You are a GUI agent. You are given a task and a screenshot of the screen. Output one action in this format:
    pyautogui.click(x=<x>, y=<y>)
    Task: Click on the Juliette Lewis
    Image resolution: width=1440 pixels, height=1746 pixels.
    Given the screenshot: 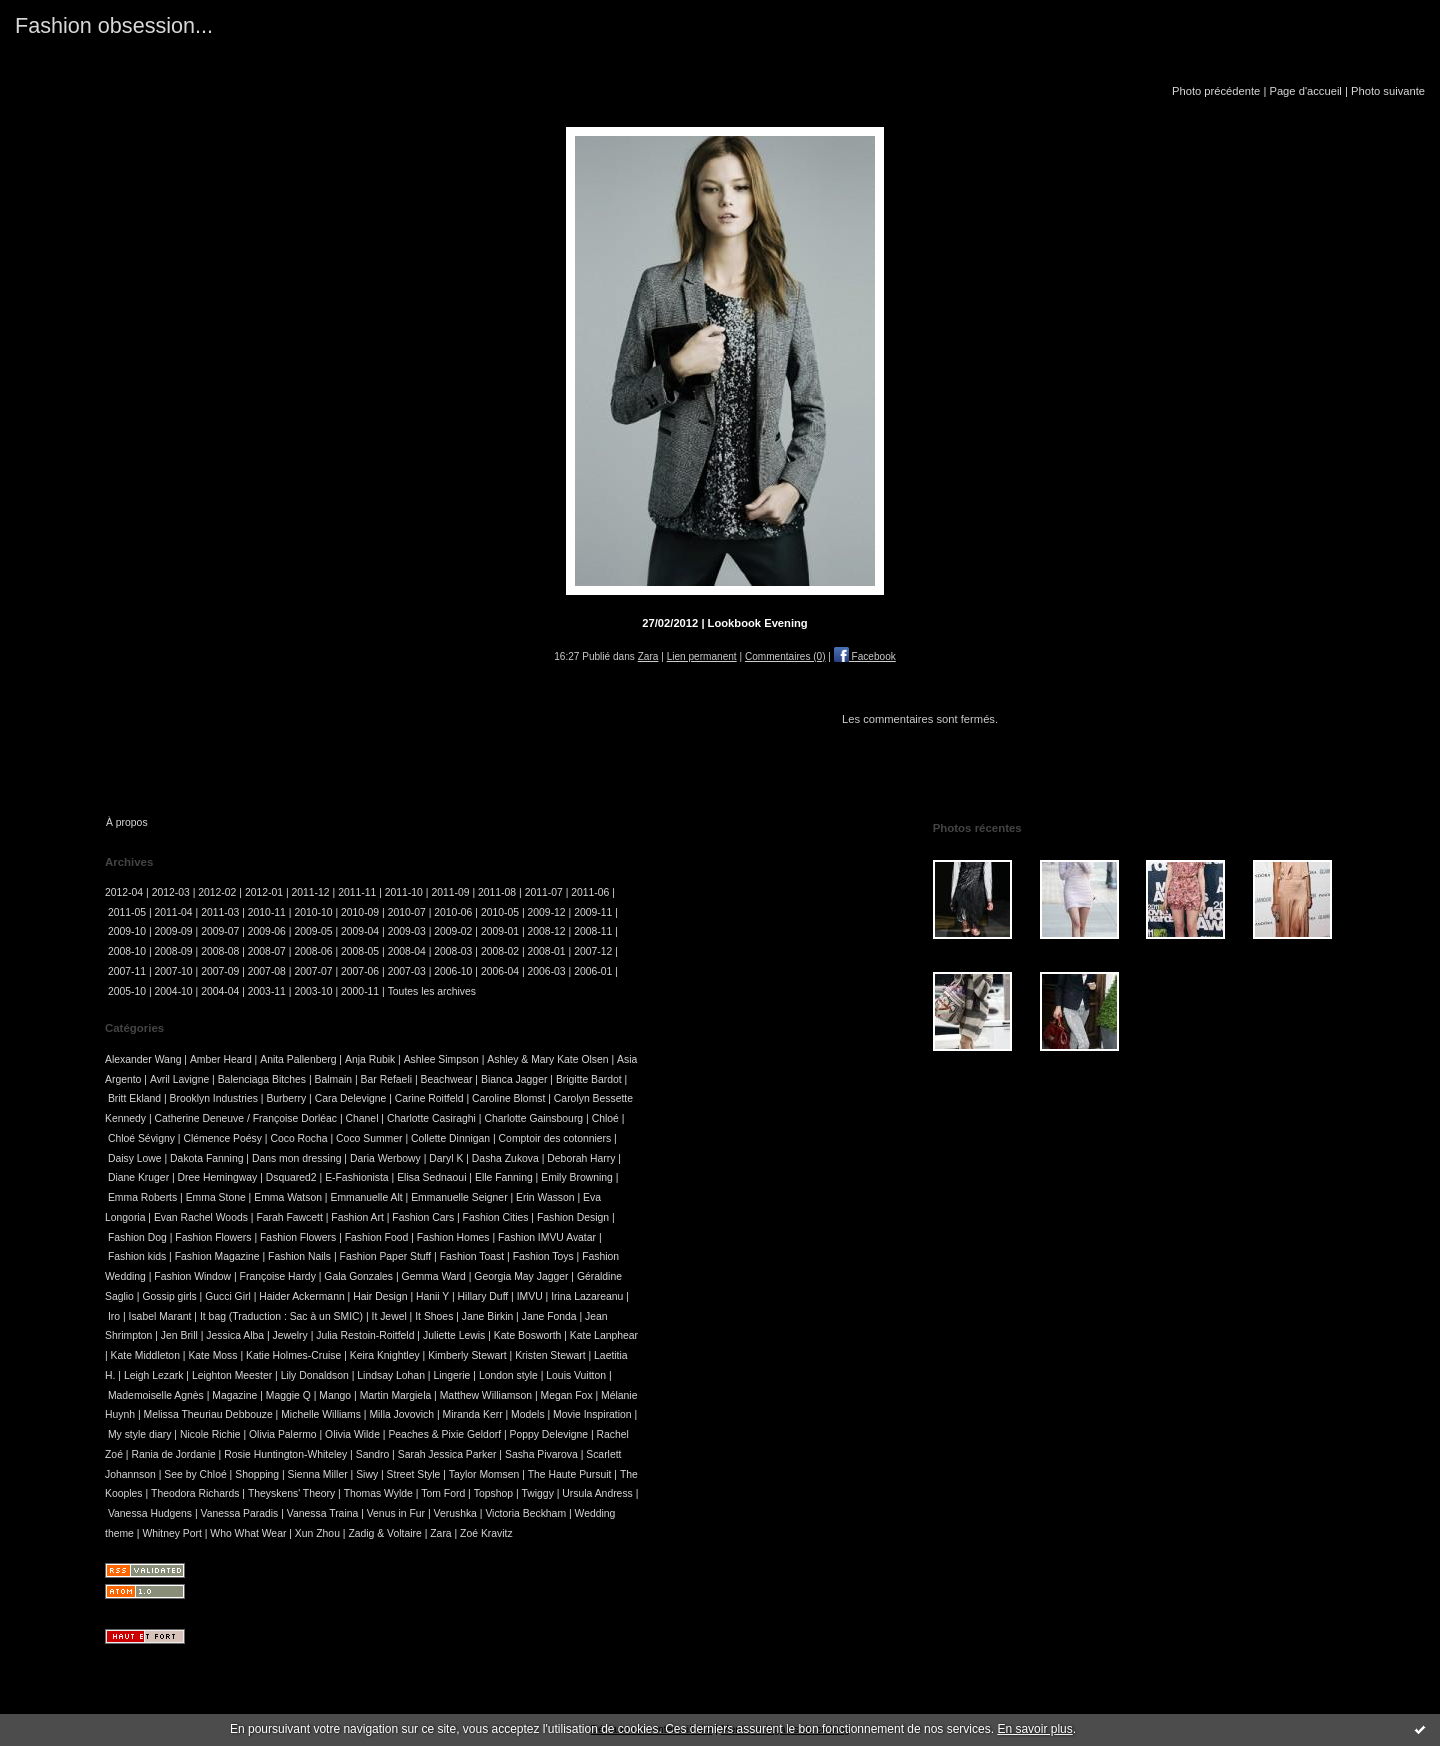 What is the action you would take?
    pyautogui.click(x=454, y=1335)
    